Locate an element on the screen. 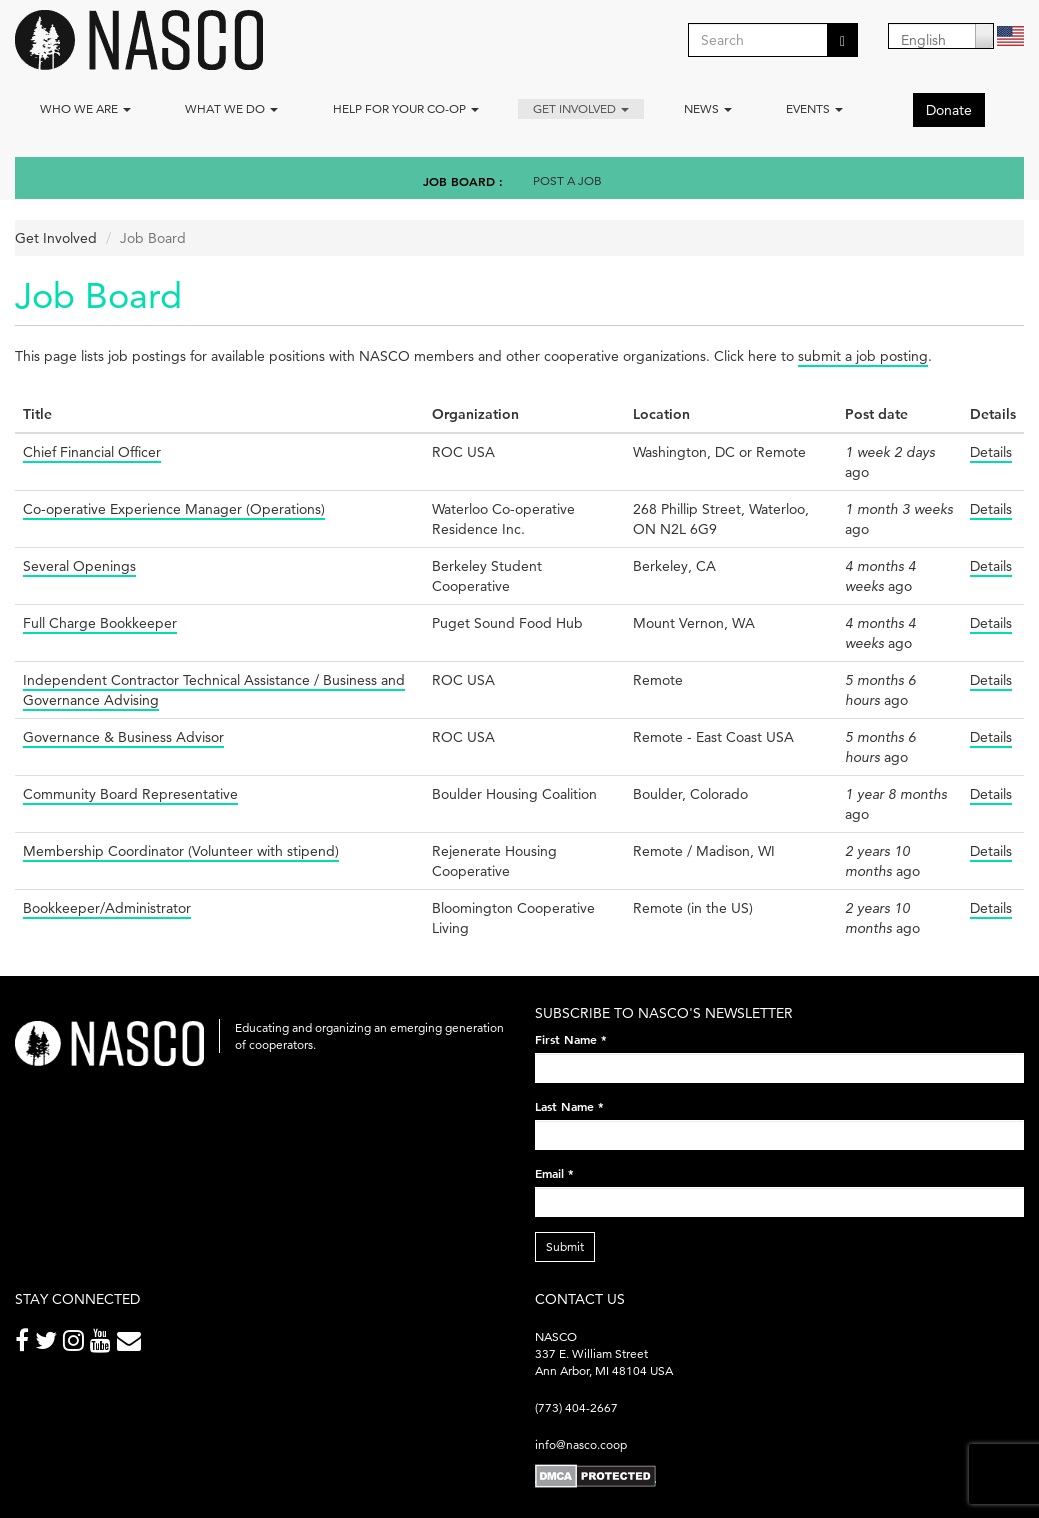 The width and height of the screenshot is (1039, 1518). Several Openings is located at coordinates (79, 566).